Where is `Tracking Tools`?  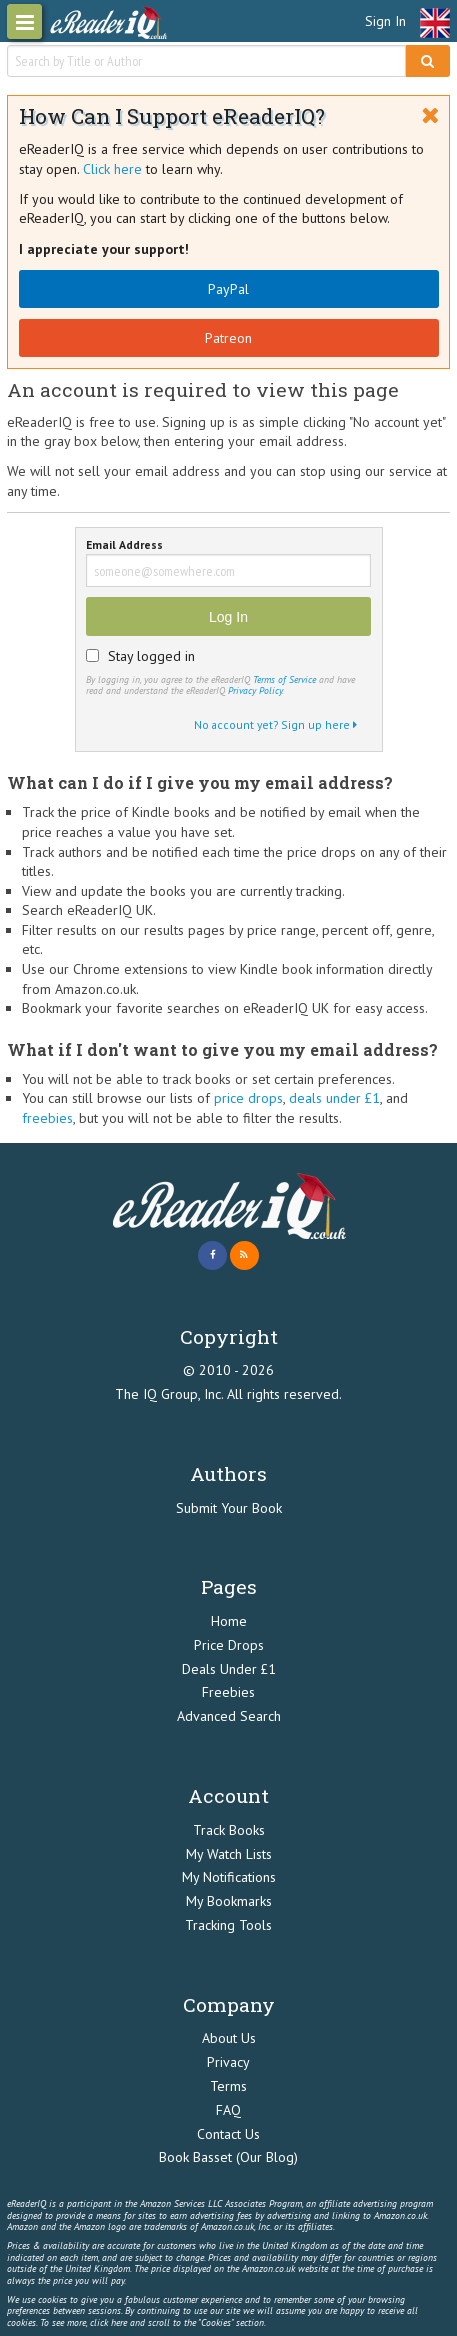 Tracking Tools is located at coordinates (228, 1925).